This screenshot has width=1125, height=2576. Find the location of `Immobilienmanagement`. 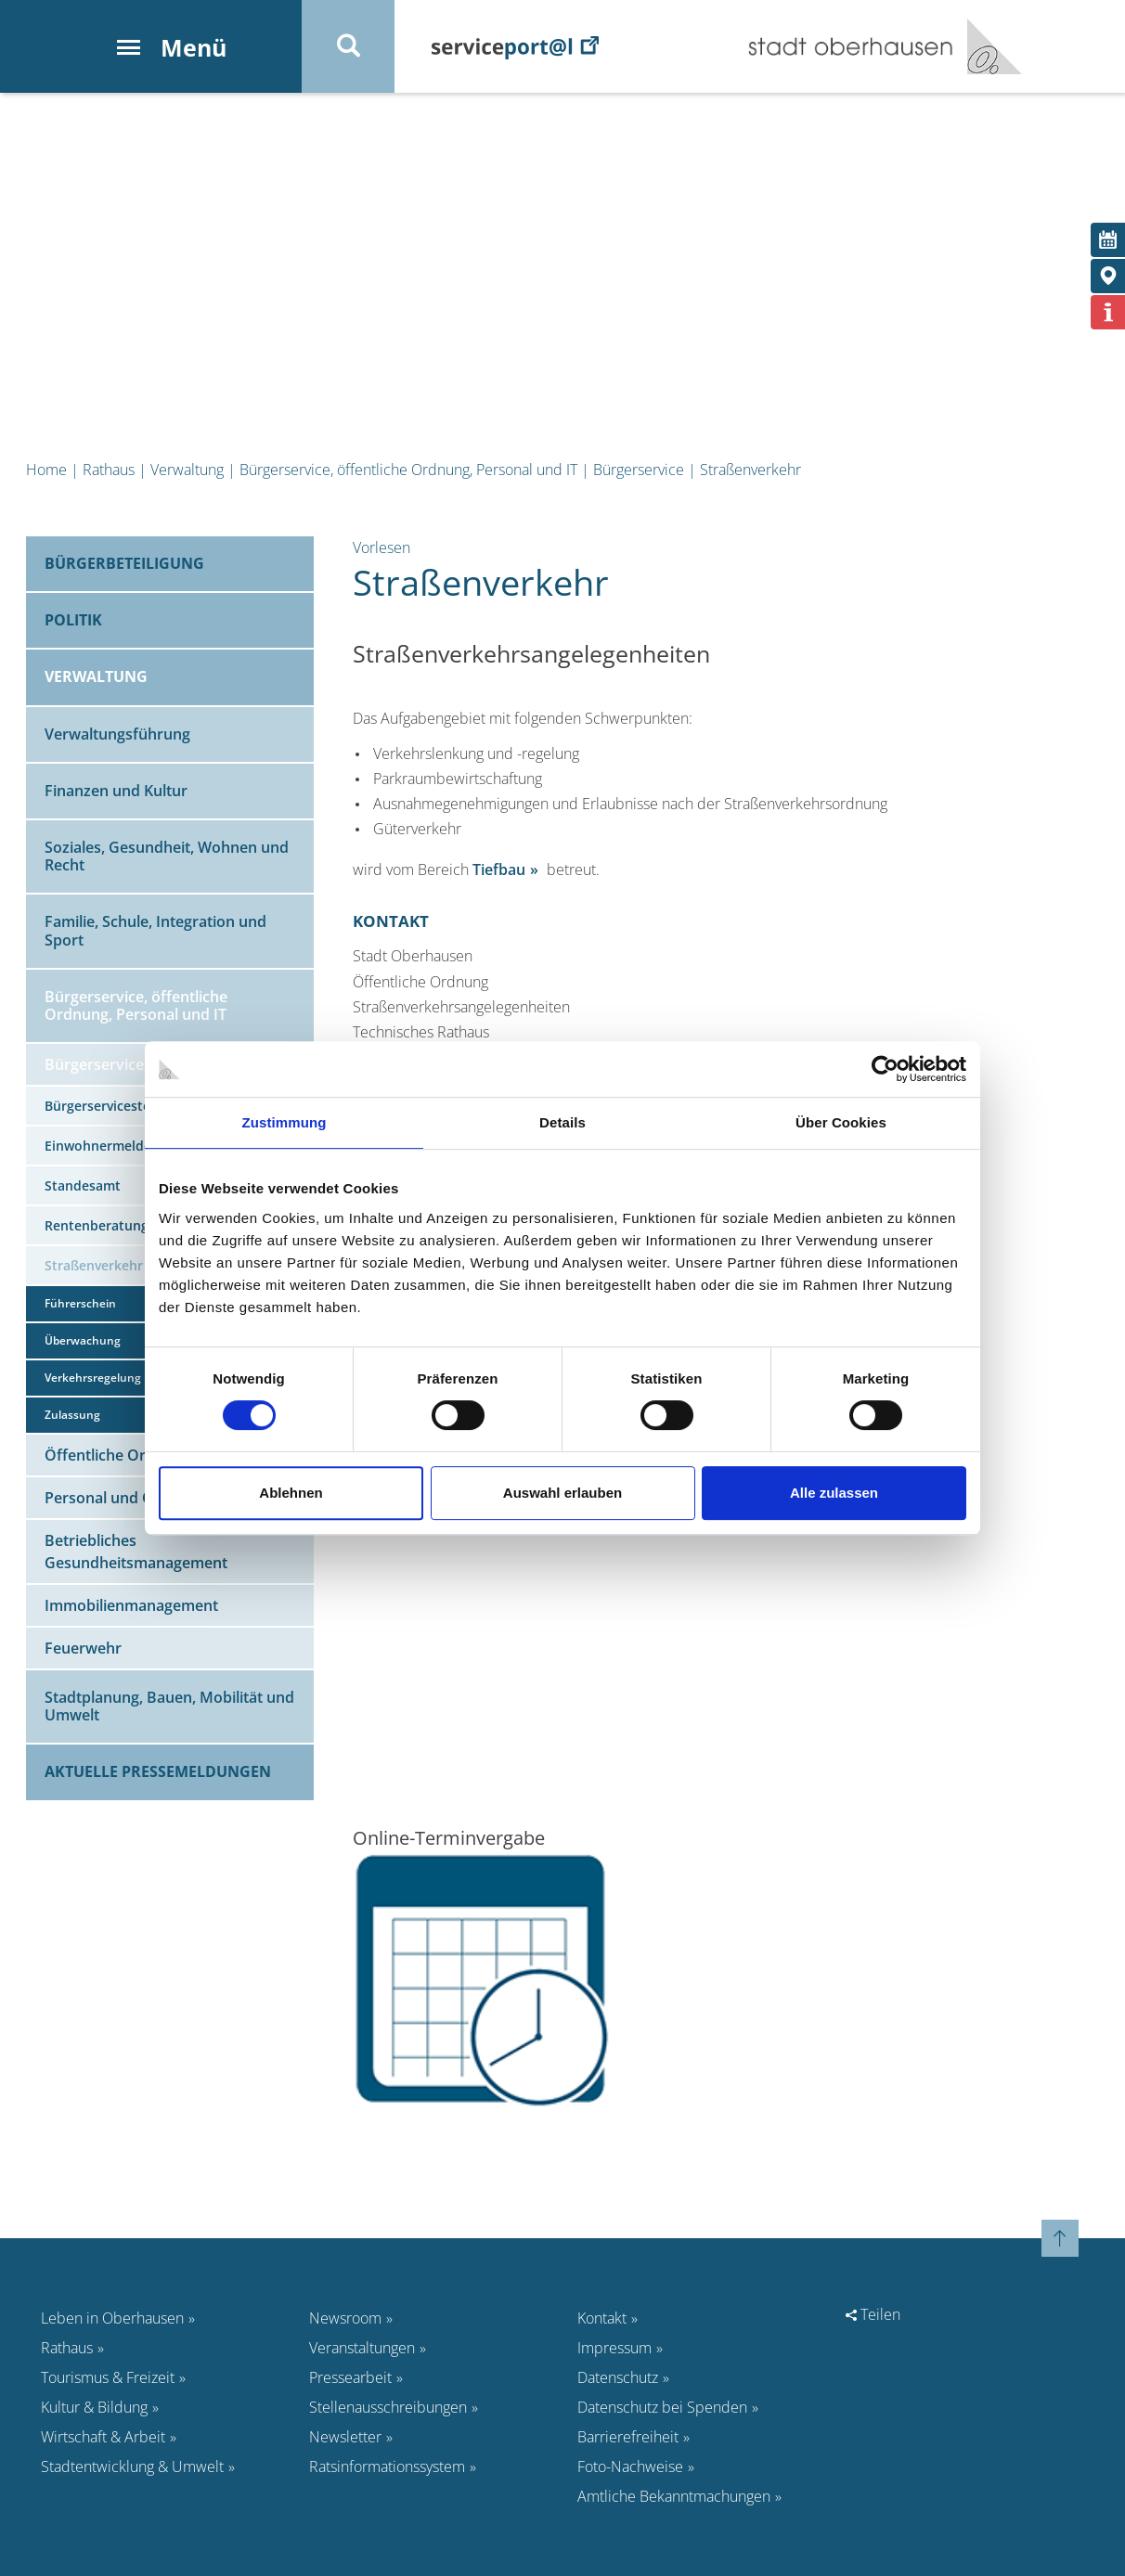

Immobilienmanagement is located at coordinates (131, 1605).